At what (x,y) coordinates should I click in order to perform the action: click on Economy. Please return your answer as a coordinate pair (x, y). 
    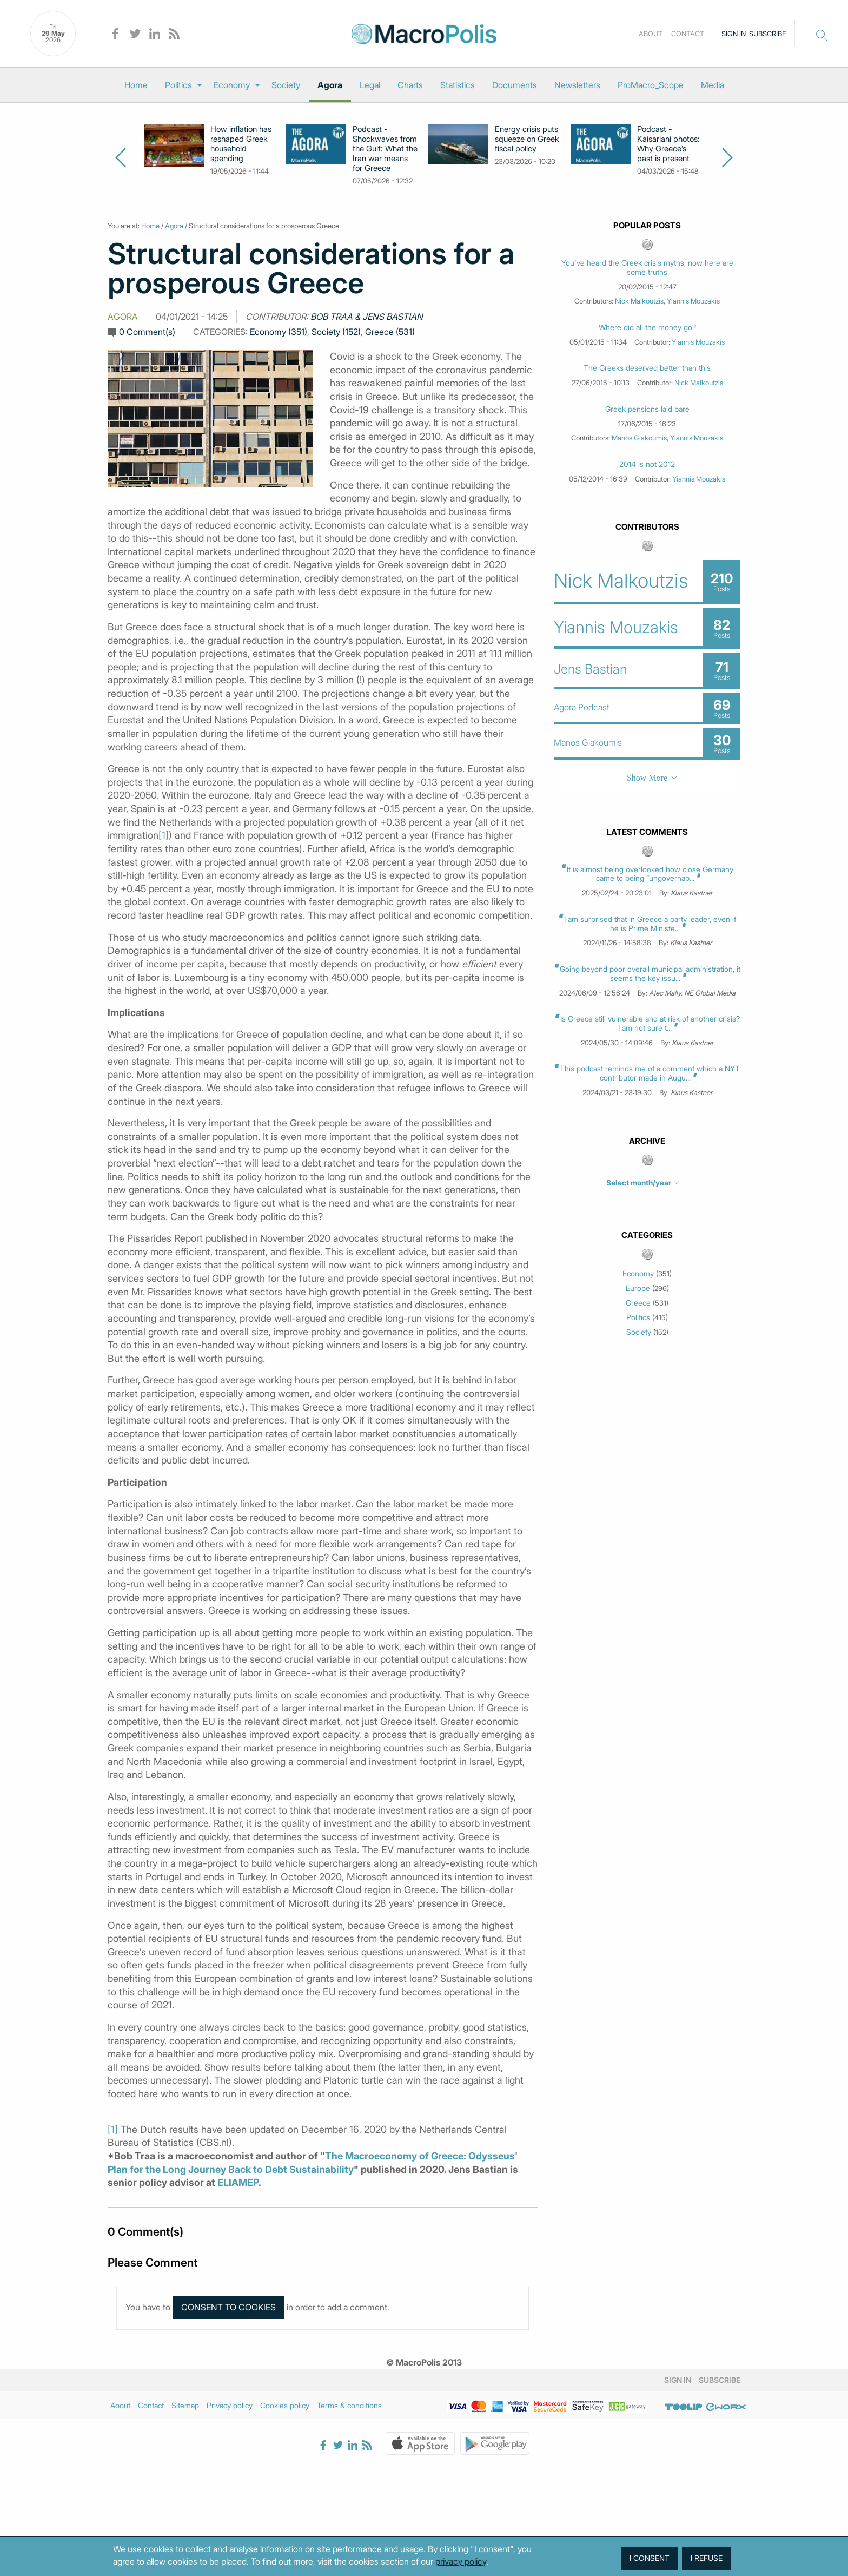
    Looking at the image, I should click on (232, 85).